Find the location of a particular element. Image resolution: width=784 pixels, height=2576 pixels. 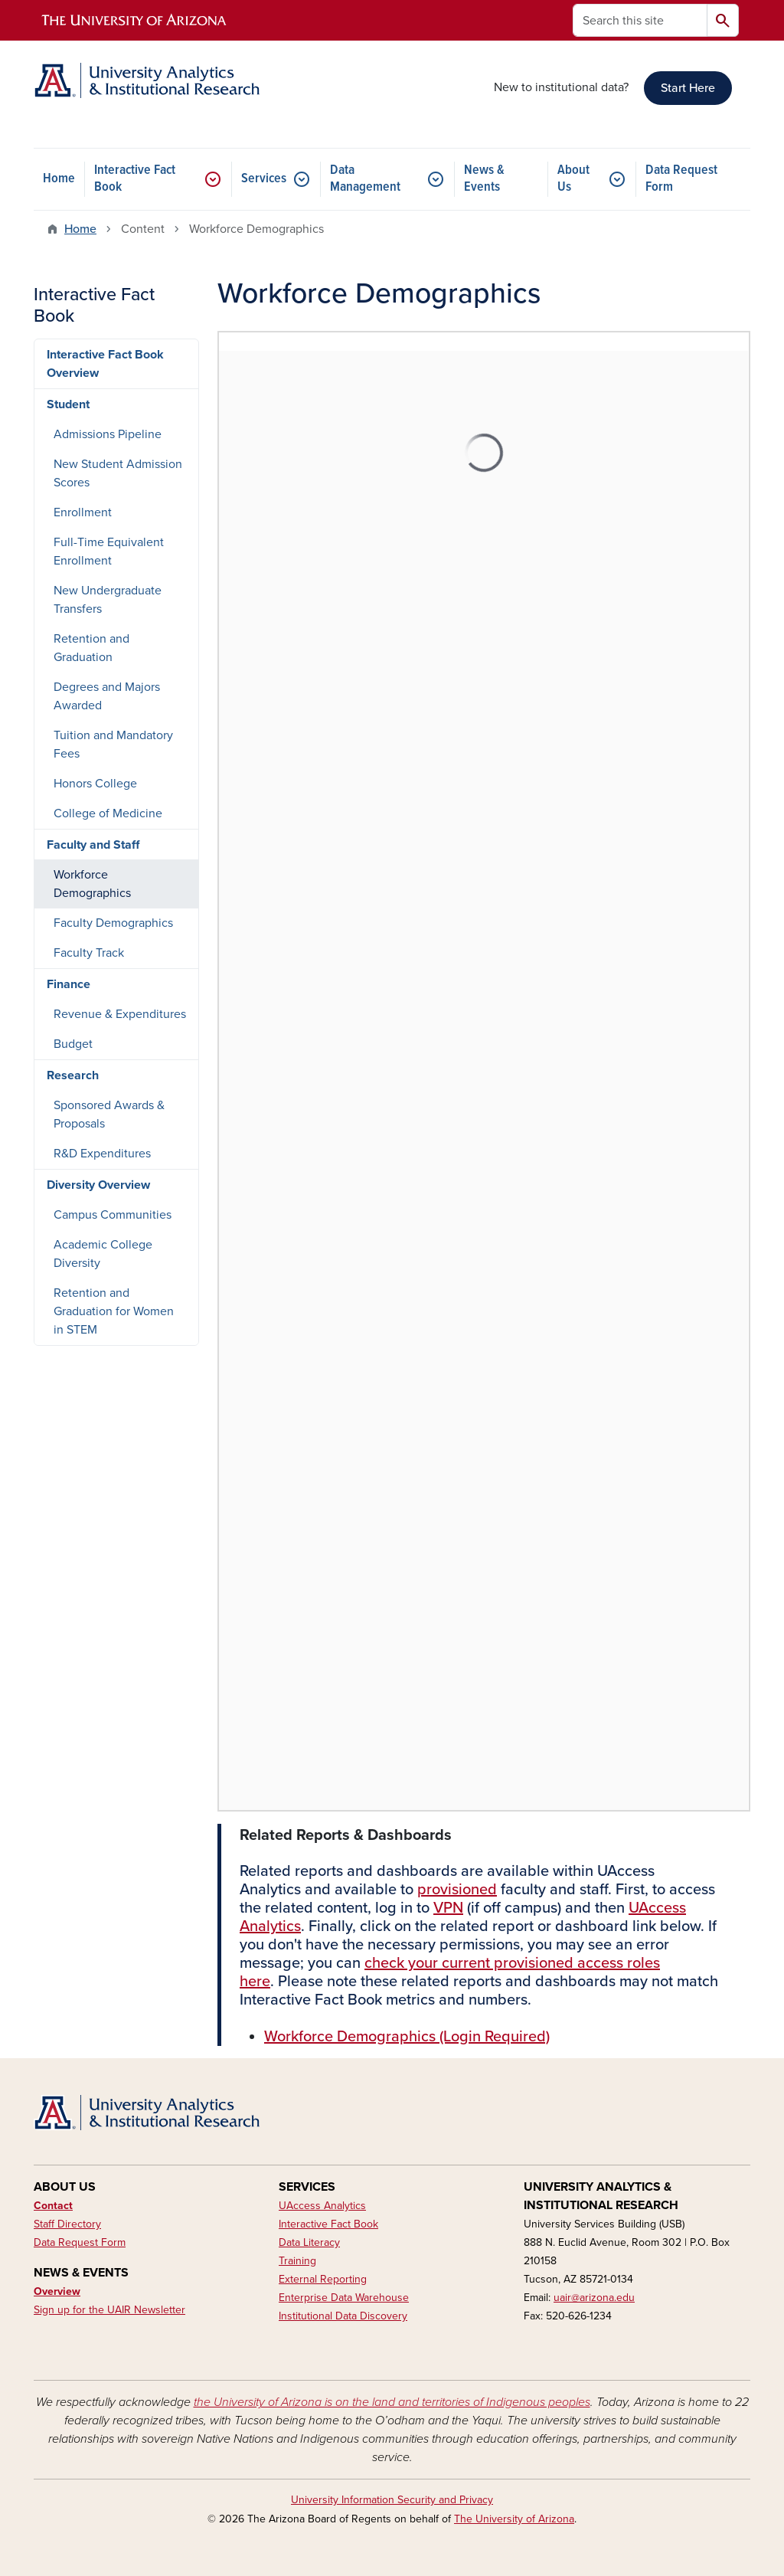

Academic College Diversity is located at coordinates (103, 1254).